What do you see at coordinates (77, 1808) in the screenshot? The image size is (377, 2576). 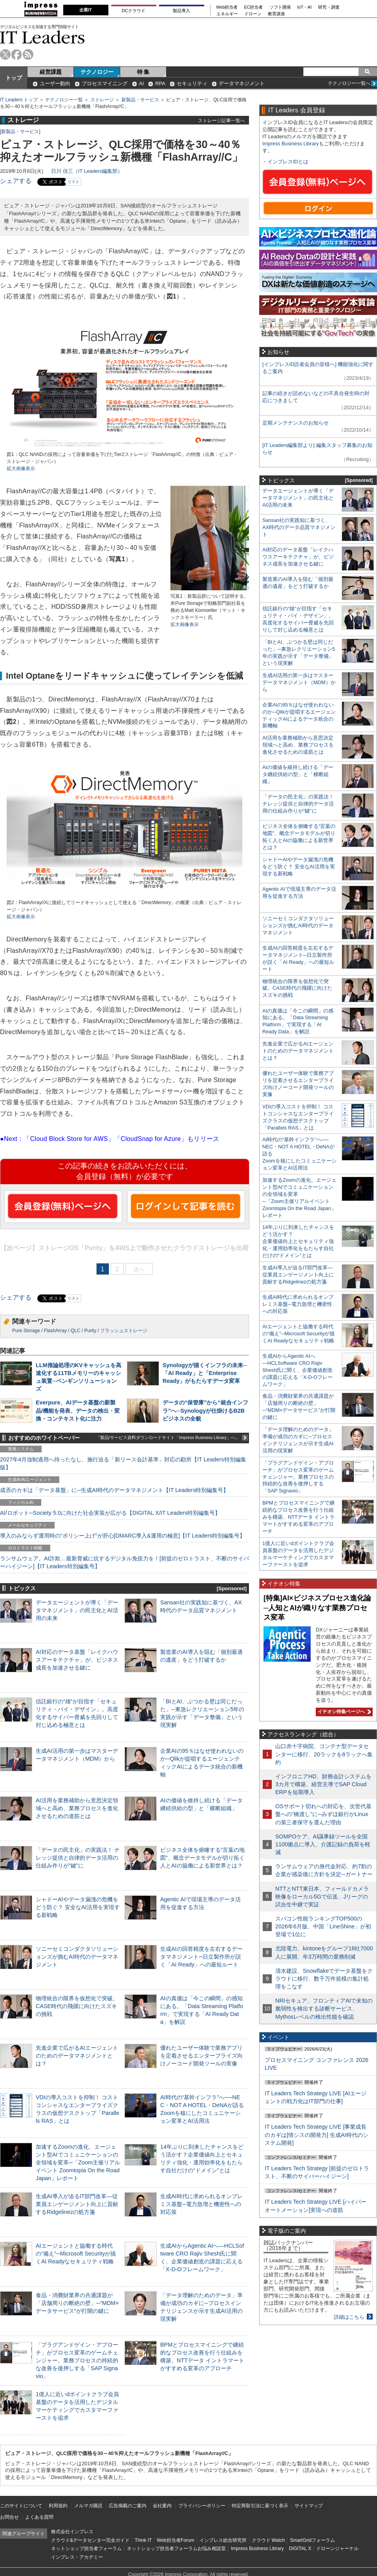 I see `AI活用を業務補助から意思決定領域へと高め、業務プロセスを進化させるための道筋とは` at bounding box center [77, 1808].